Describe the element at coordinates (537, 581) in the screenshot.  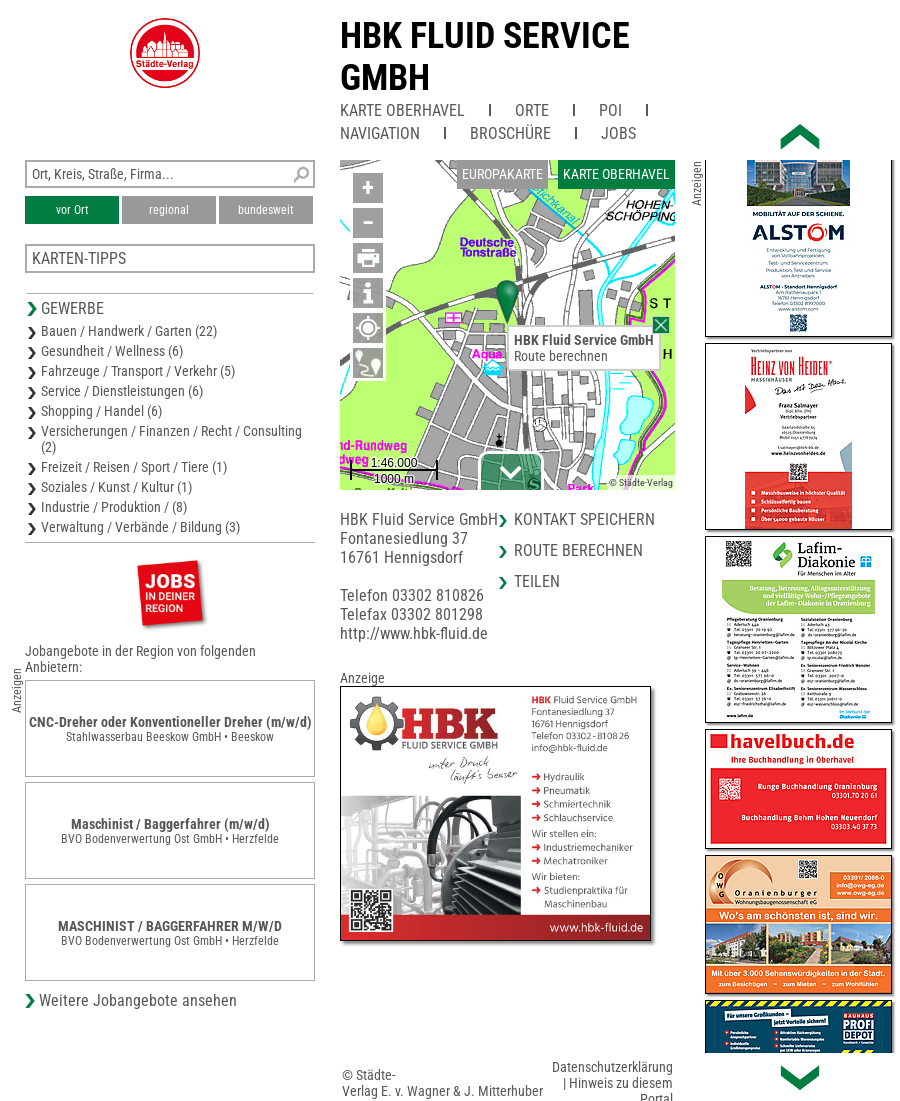
I see `Teilen` at that location.